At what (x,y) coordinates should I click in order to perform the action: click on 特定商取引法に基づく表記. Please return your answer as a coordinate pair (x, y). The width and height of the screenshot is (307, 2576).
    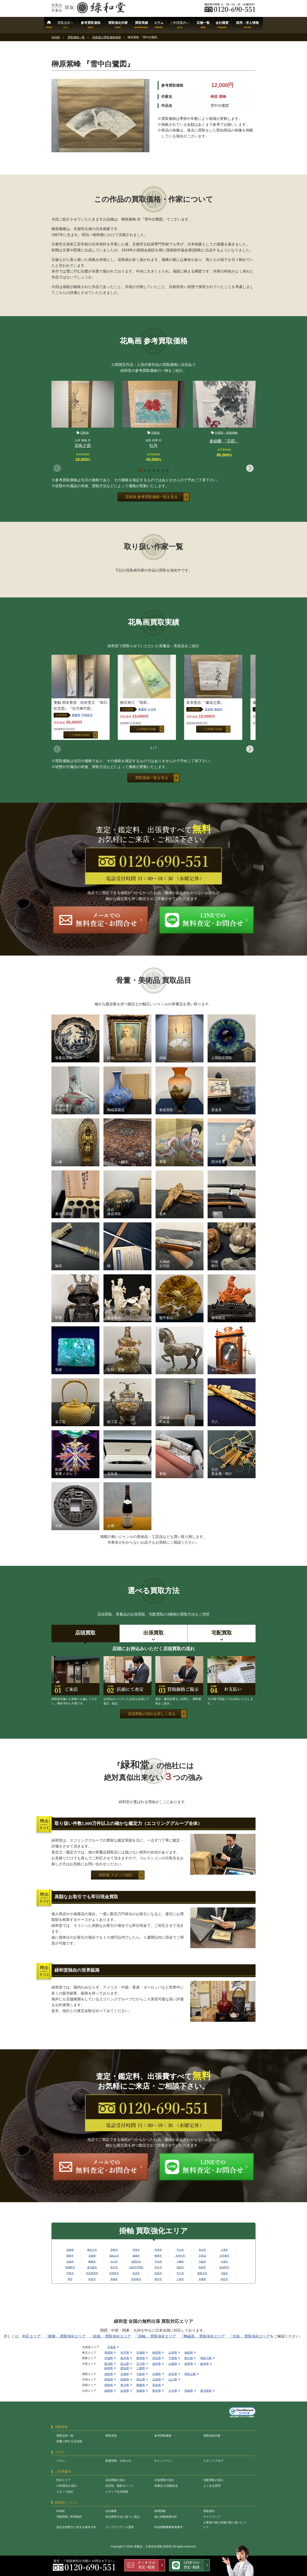
    Looking at the image, I should click on (122, 2516).